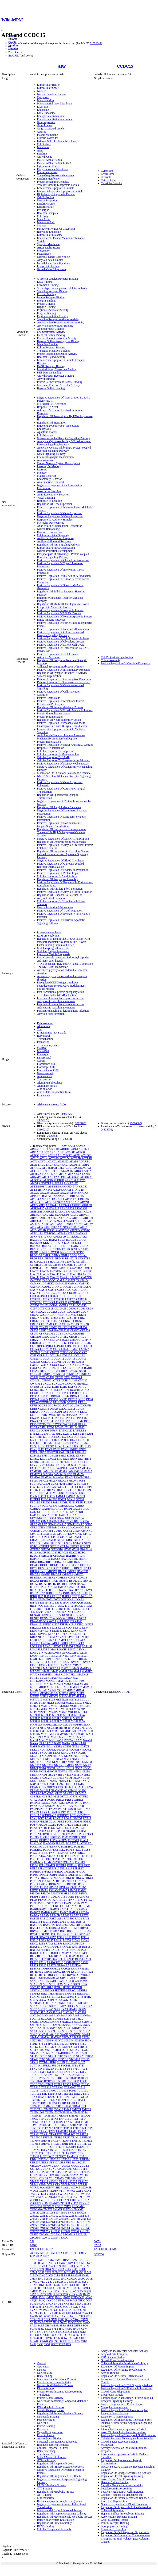  What do you see at coordinates (81, 1358) in the screenshot?
I see `COL4A5` at bounding box center [81, 1358].